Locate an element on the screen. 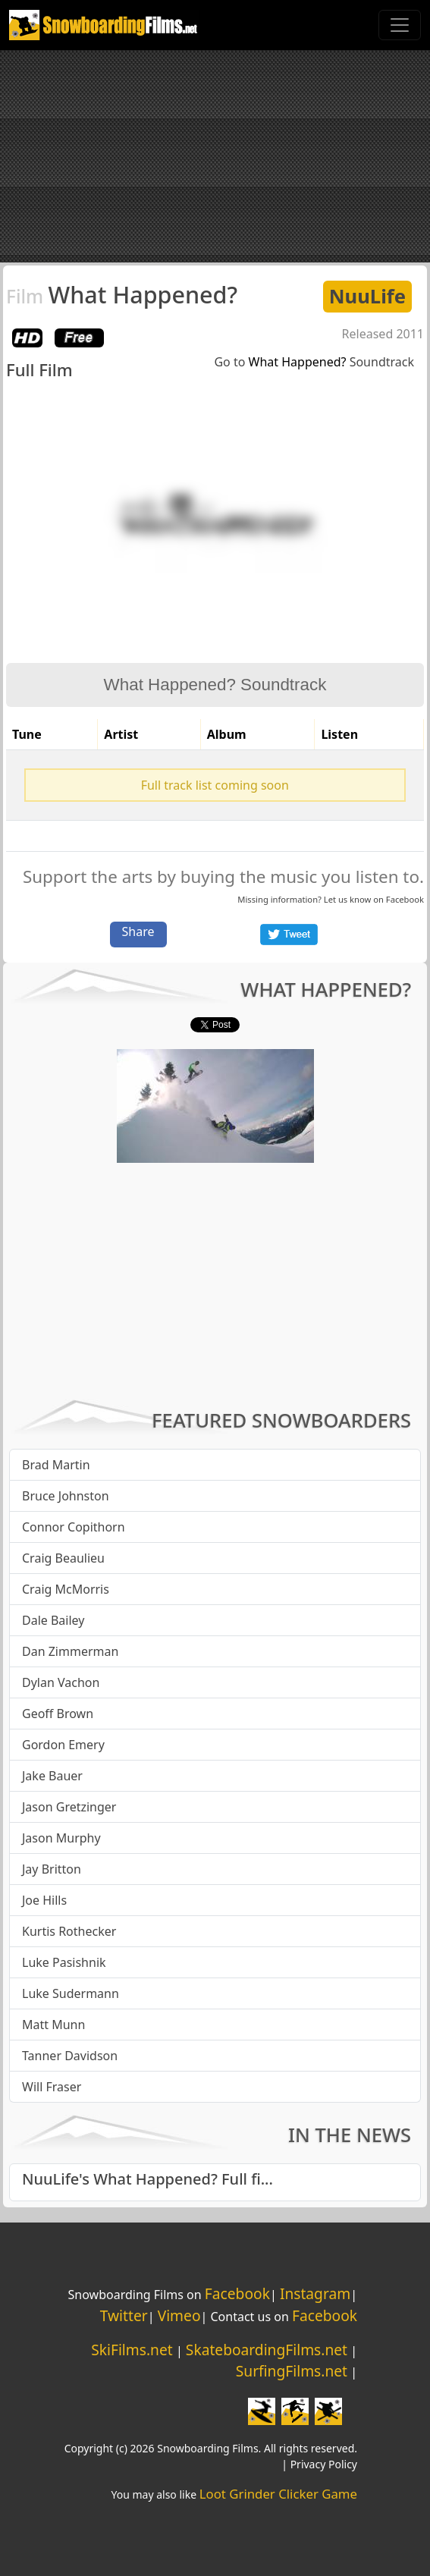 This screenshot has height=2576, width=430. [Toggle navigation] is located at coordinates (399, 25).